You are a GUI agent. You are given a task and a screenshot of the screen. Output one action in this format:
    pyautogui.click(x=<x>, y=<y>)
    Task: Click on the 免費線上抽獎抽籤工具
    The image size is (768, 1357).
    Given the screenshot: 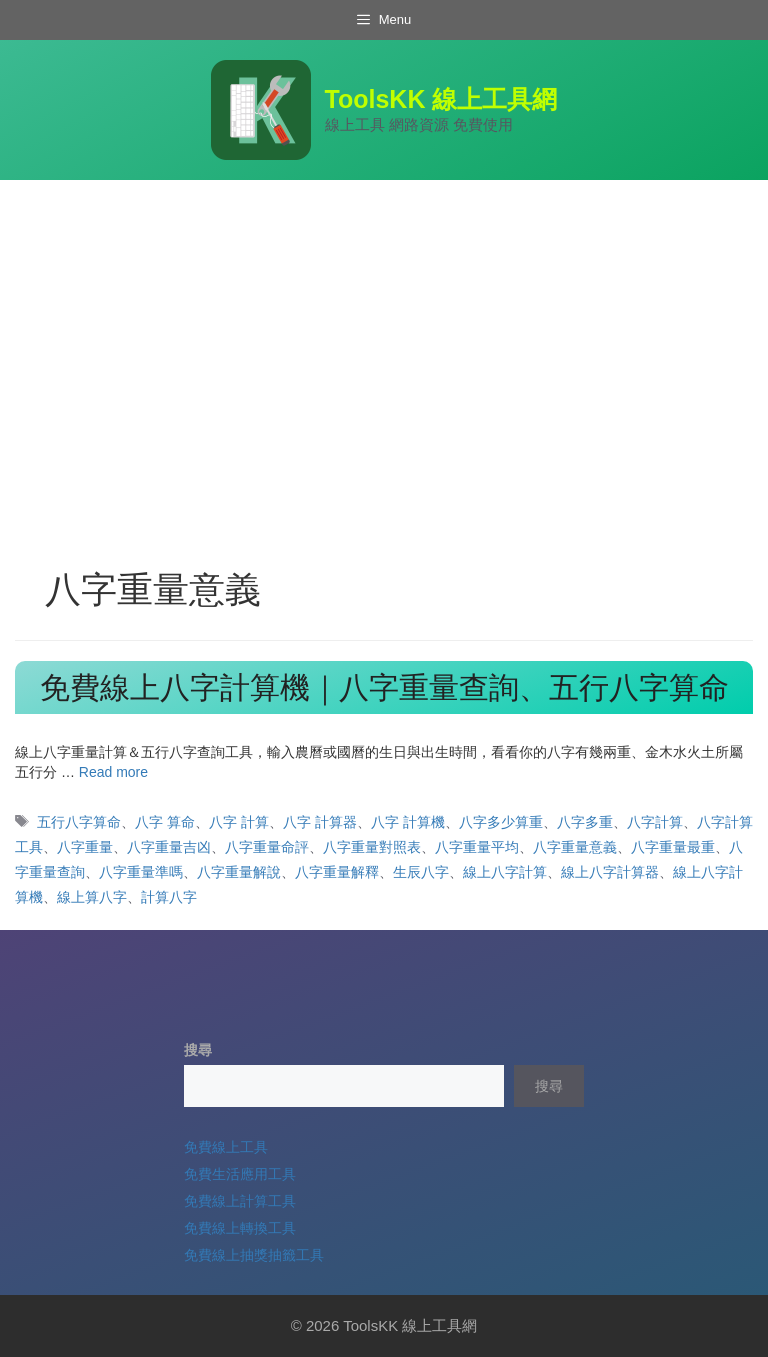 What is the action you would take?
    pyautogui.click(x=254, y=1255)
    